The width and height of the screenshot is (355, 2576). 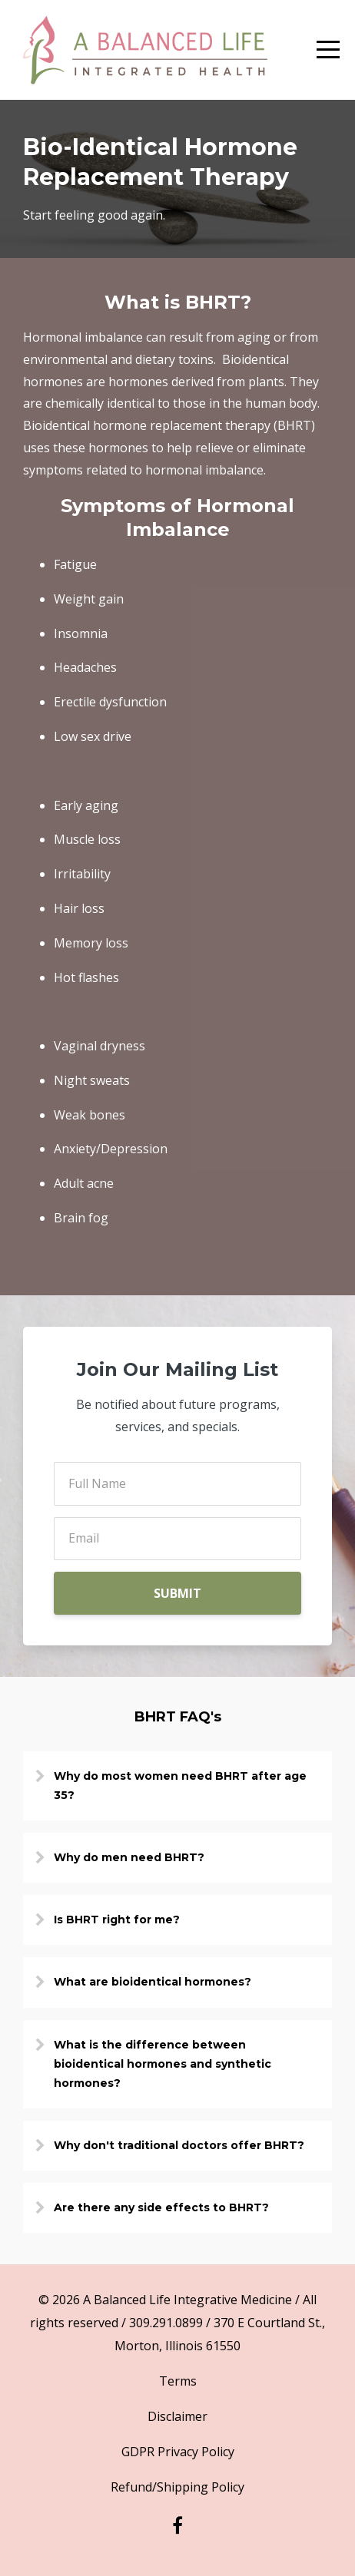 I want to click on SUBMIT, so click(x=177, y=1593).